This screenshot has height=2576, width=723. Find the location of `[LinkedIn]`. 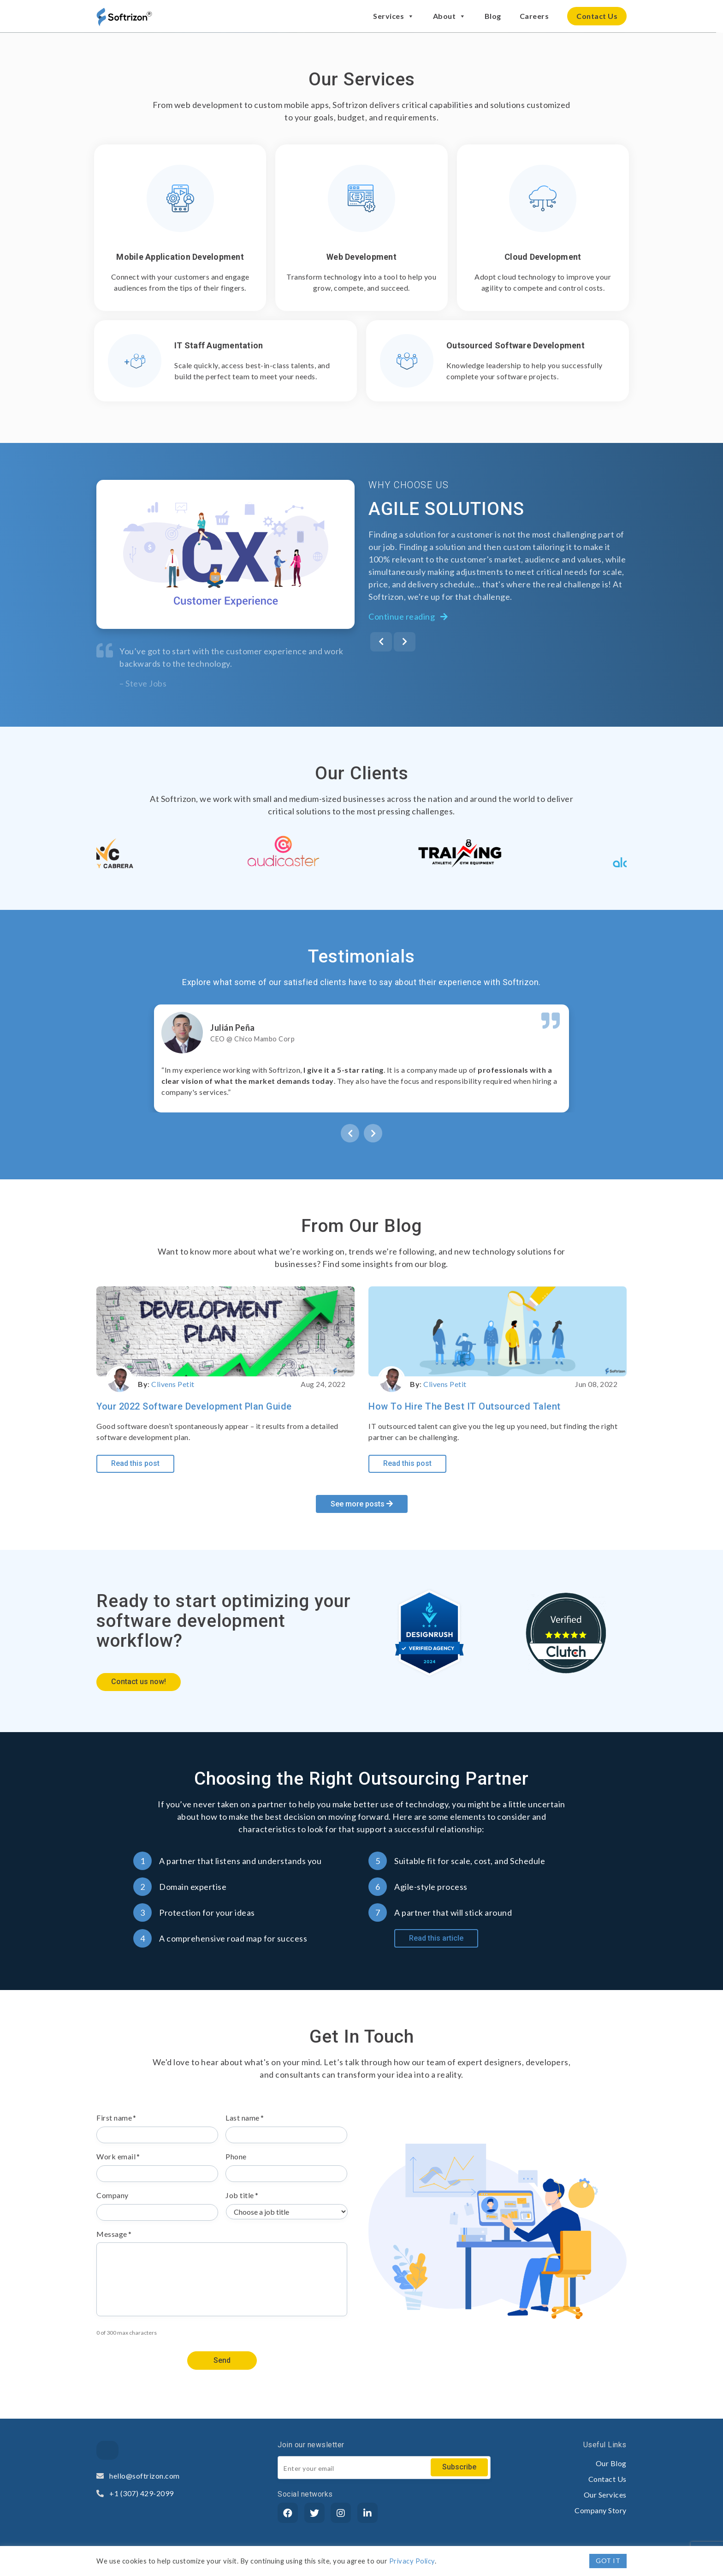

[LinkedIn] is located at coordinates (367, 2513).